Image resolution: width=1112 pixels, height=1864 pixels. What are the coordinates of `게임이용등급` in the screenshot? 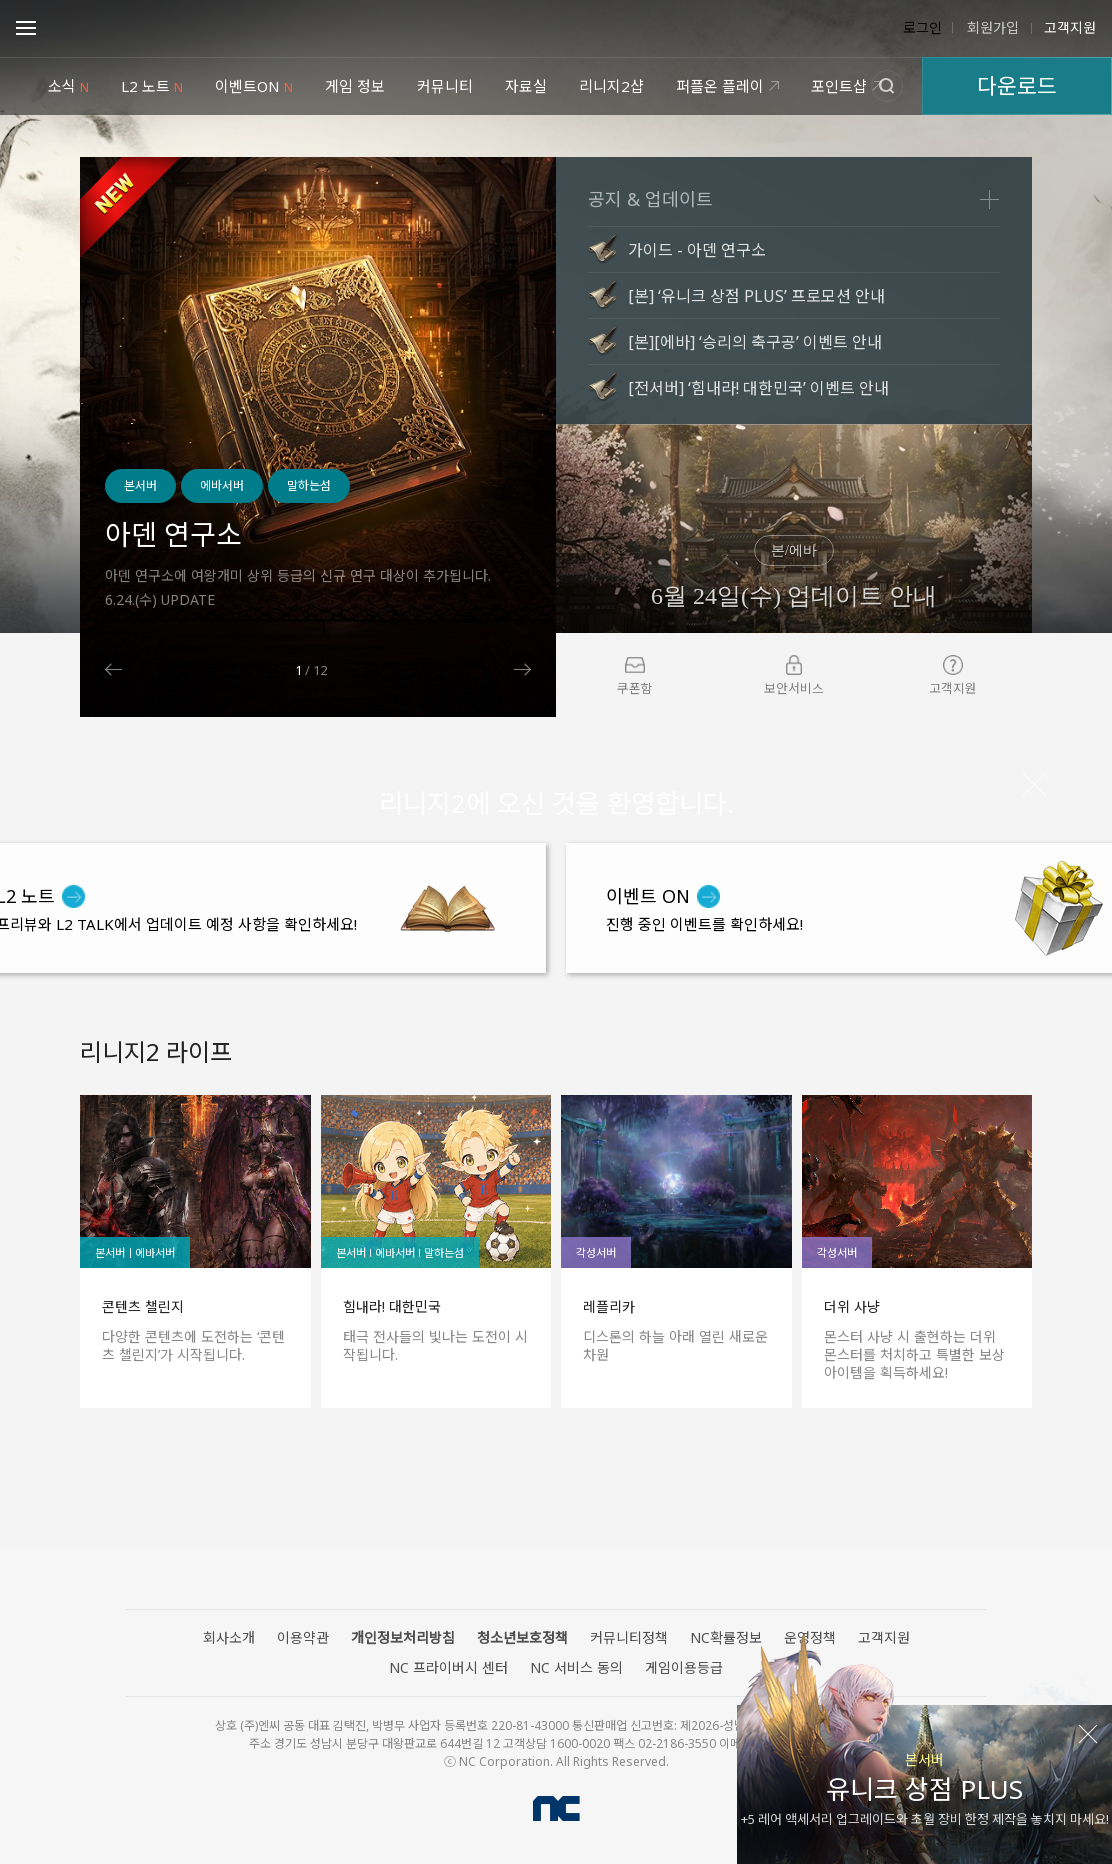 It's located at (684, 1667).